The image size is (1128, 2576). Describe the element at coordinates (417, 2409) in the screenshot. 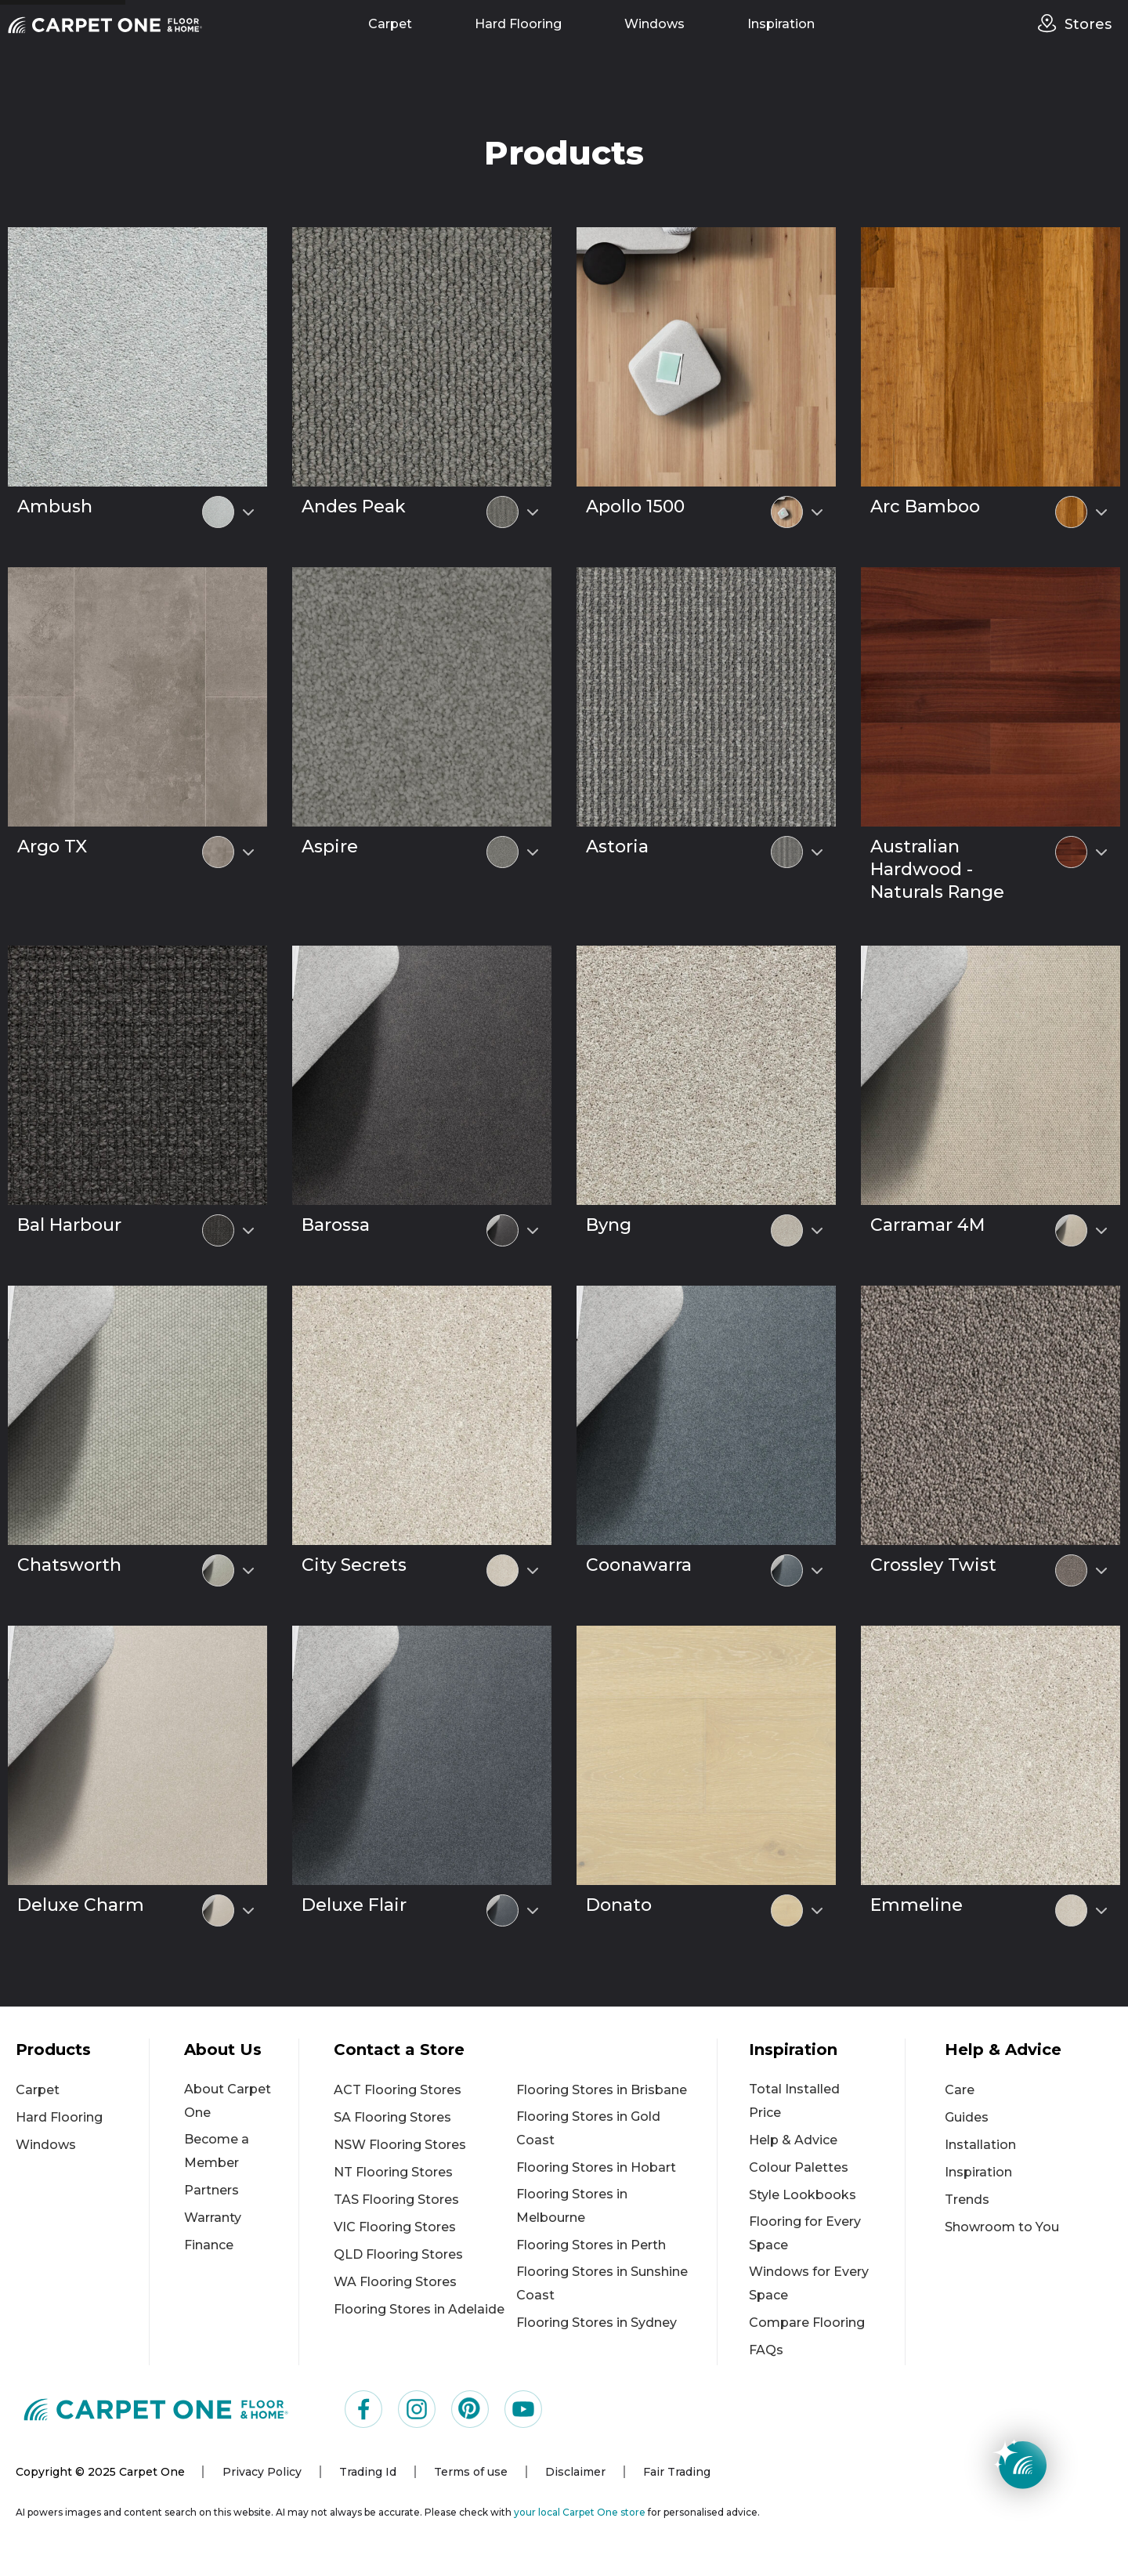

I see `[Visit us on Instagram]` at that location.